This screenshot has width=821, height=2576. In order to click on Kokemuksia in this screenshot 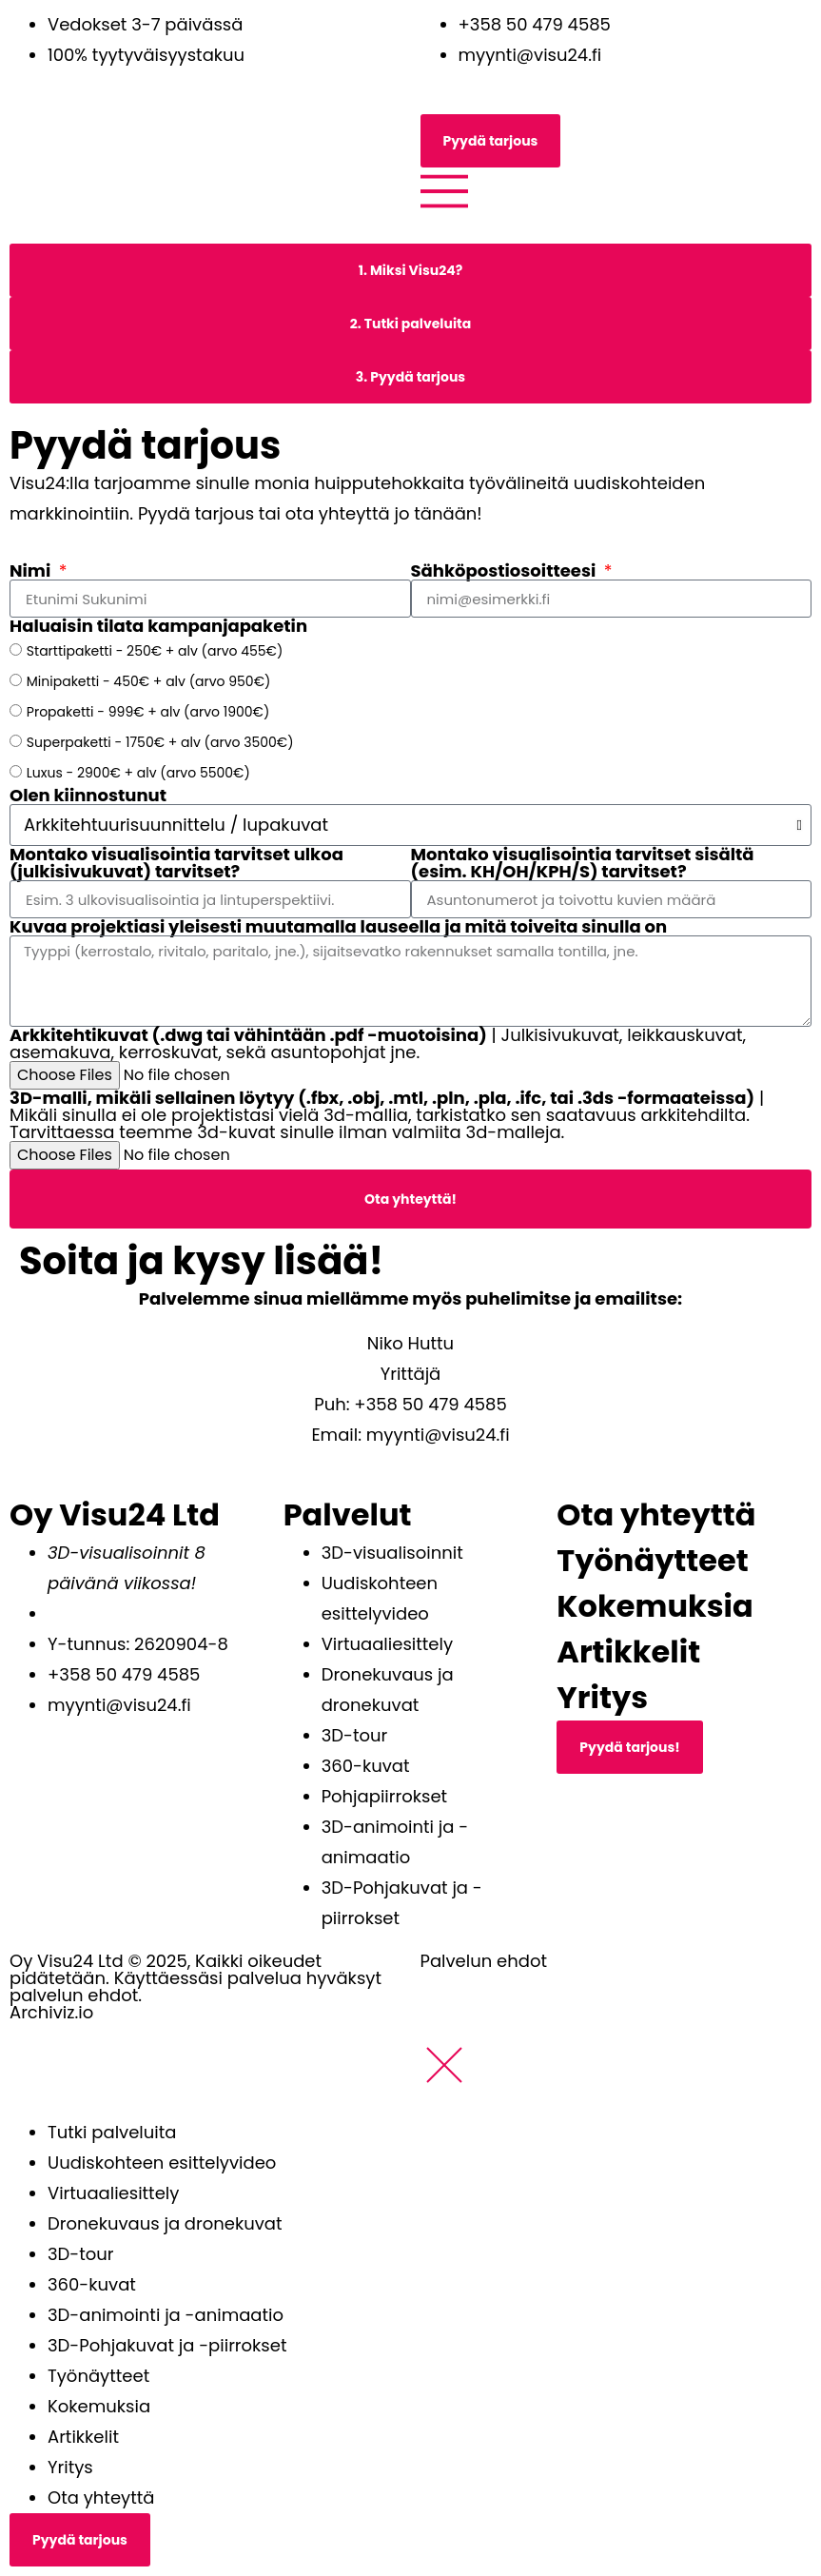, I will do `click(655, 1605)`.